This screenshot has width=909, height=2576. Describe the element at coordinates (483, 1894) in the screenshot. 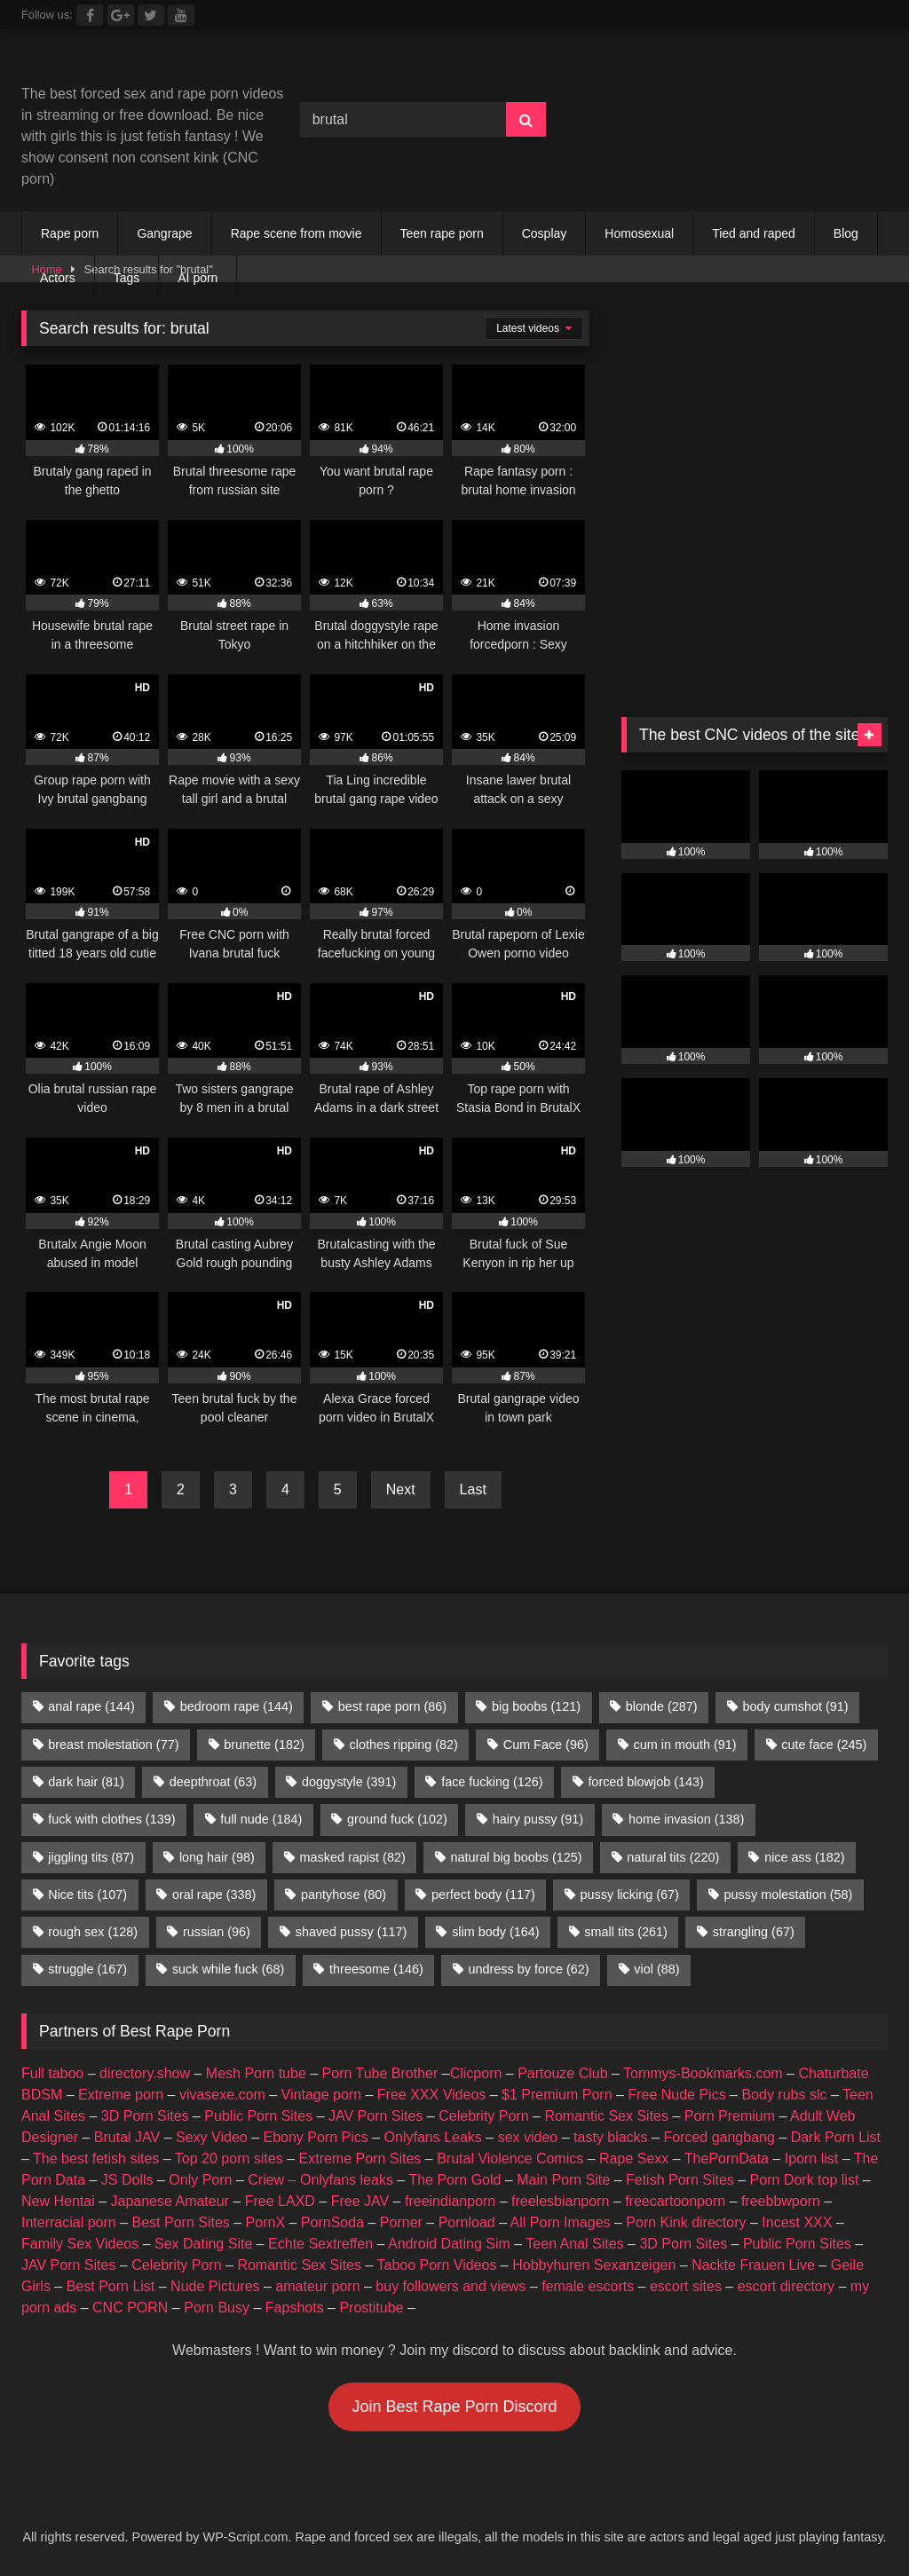

I see `perfect body [perfect body (117 items)]` at that location.